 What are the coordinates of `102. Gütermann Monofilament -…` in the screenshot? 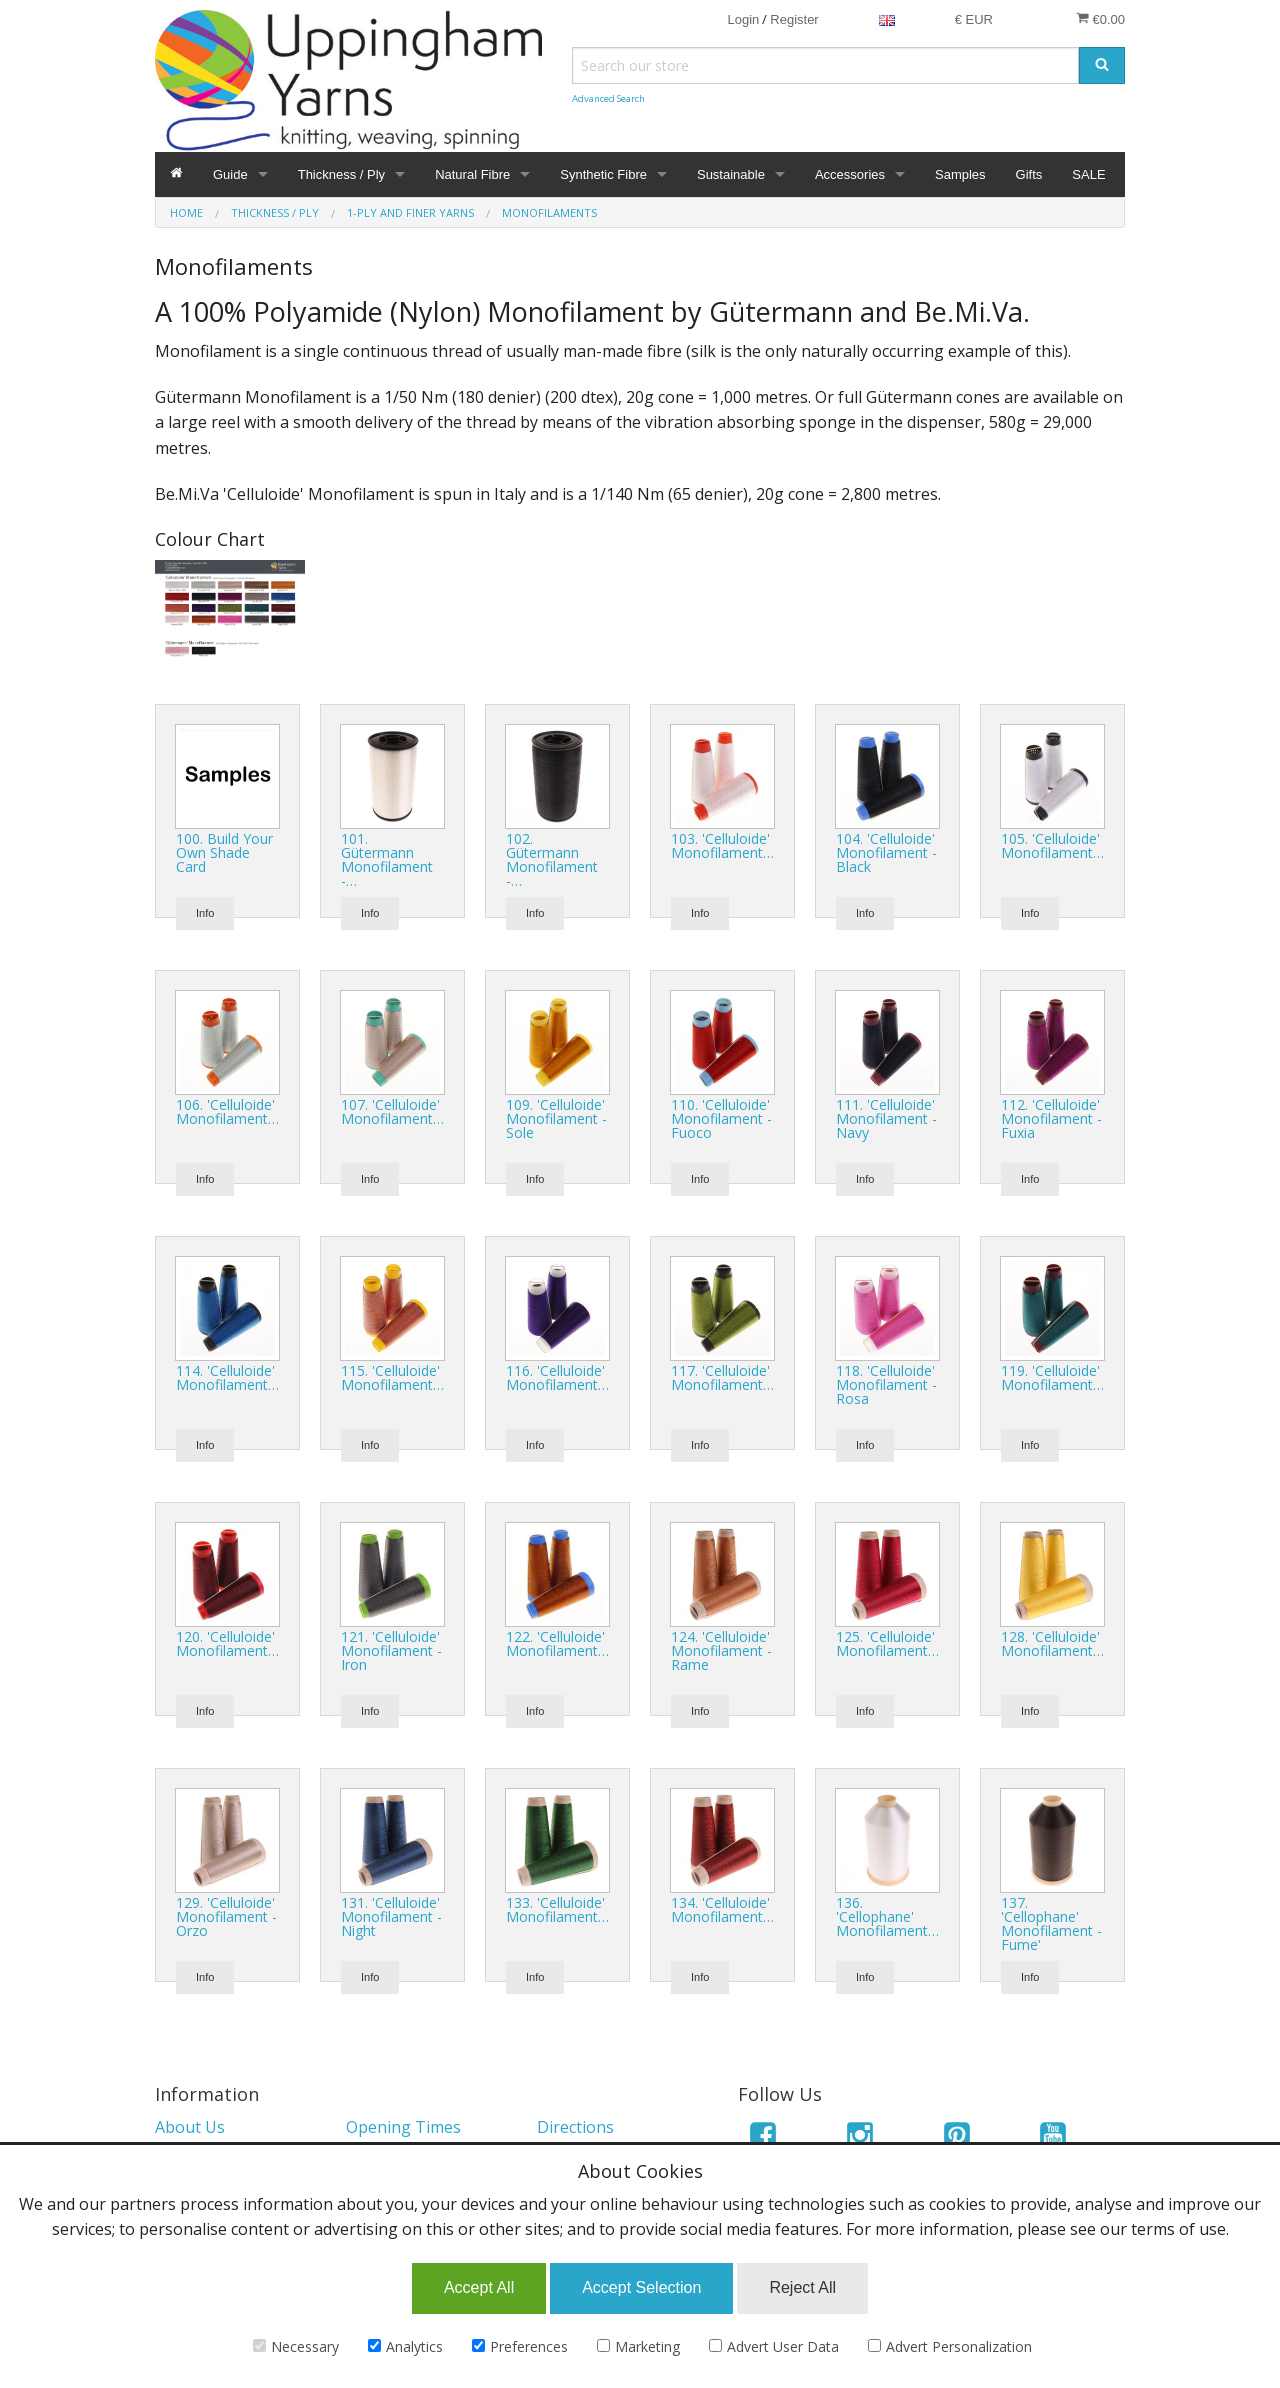 It's located at (552, 859).